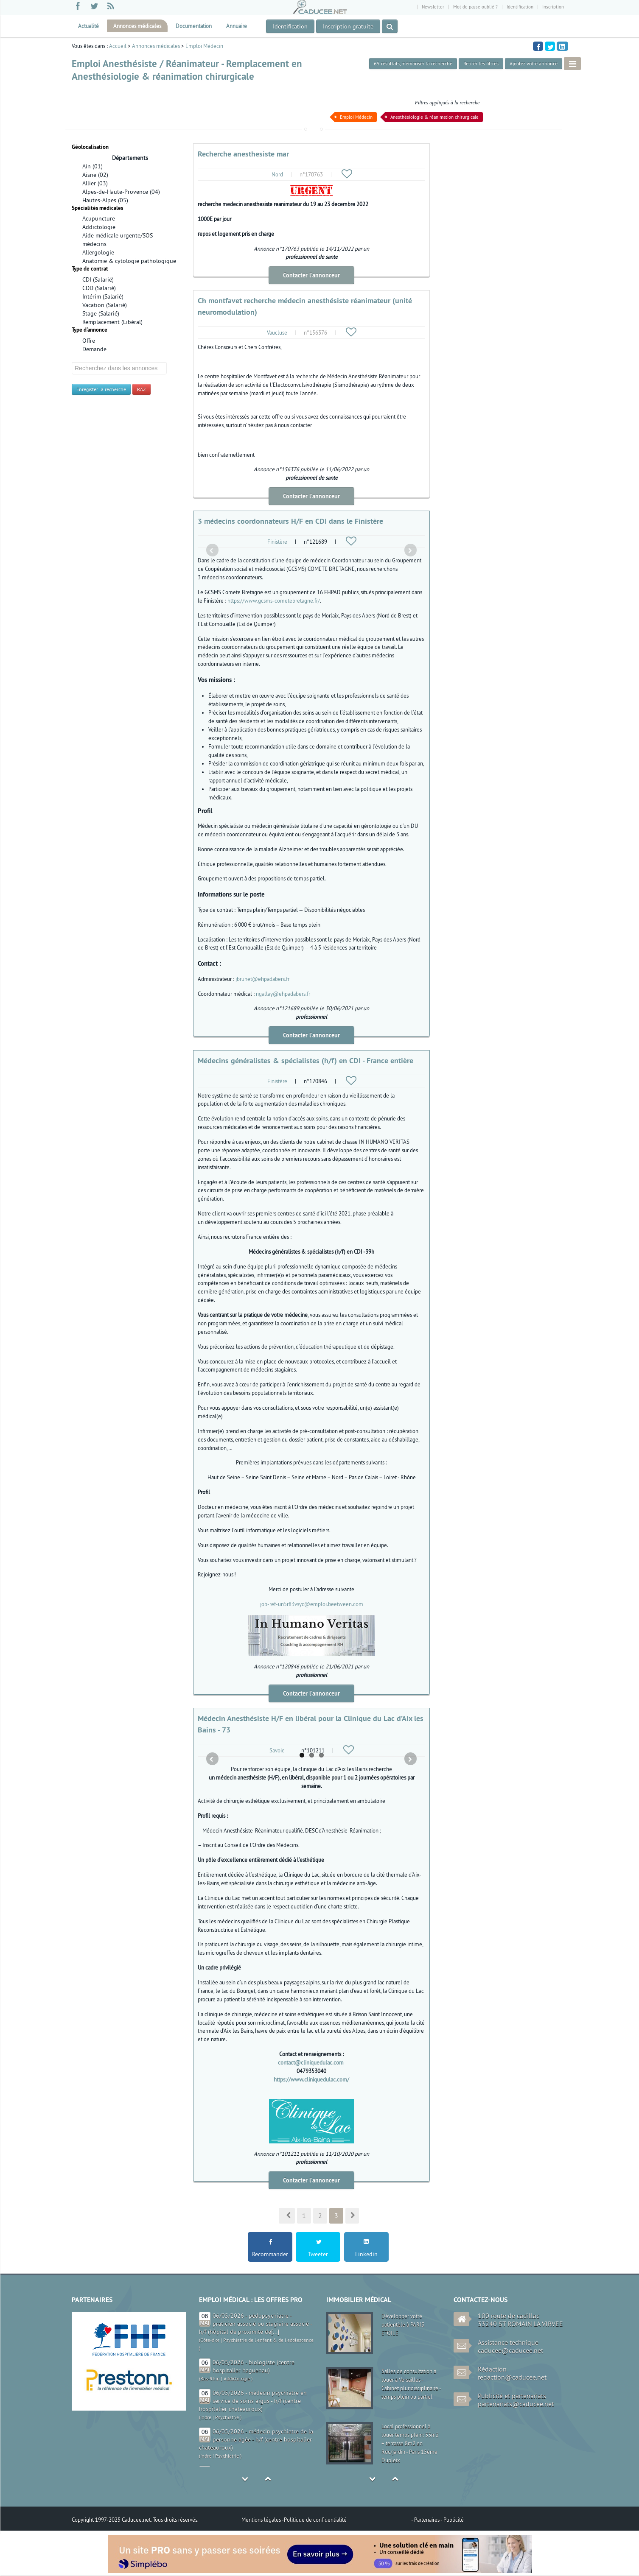  What do you see at coordinates (261, 2519) in the screenshot?
I see `Mentions légales` at bounding box center [261, 2519].